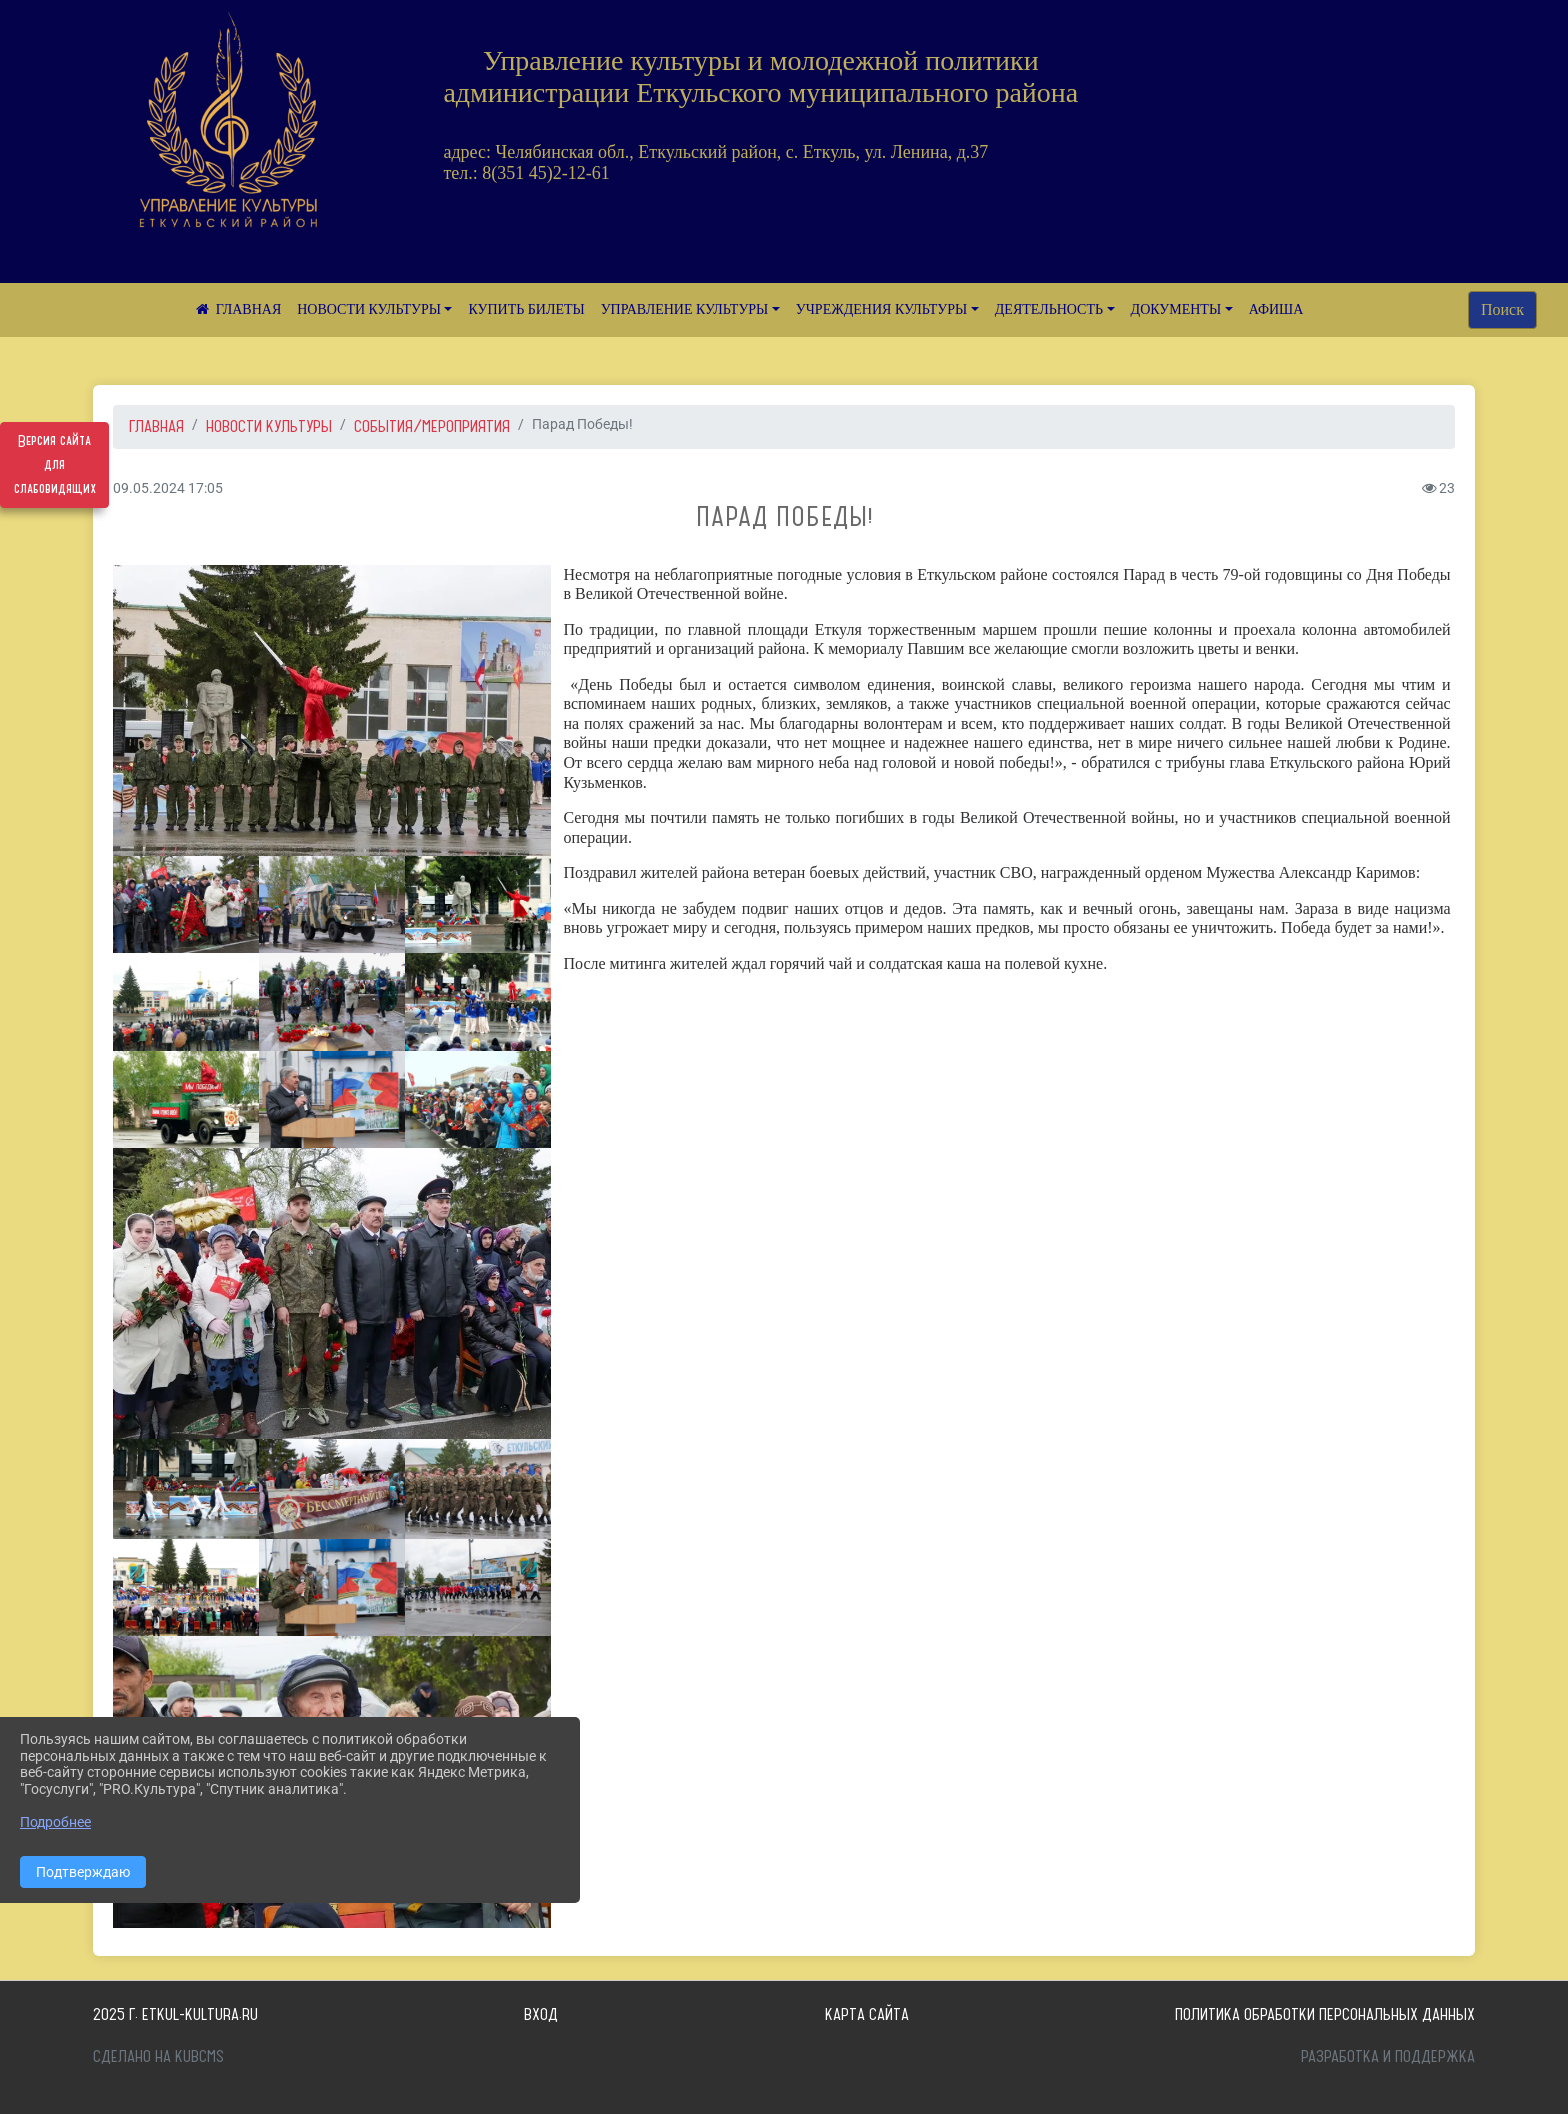 Image resolution: width=1568 pixels, height=2114 pixels. I want to click on КУПИТЬ БИЛЕТЫ, so click(526, 309).